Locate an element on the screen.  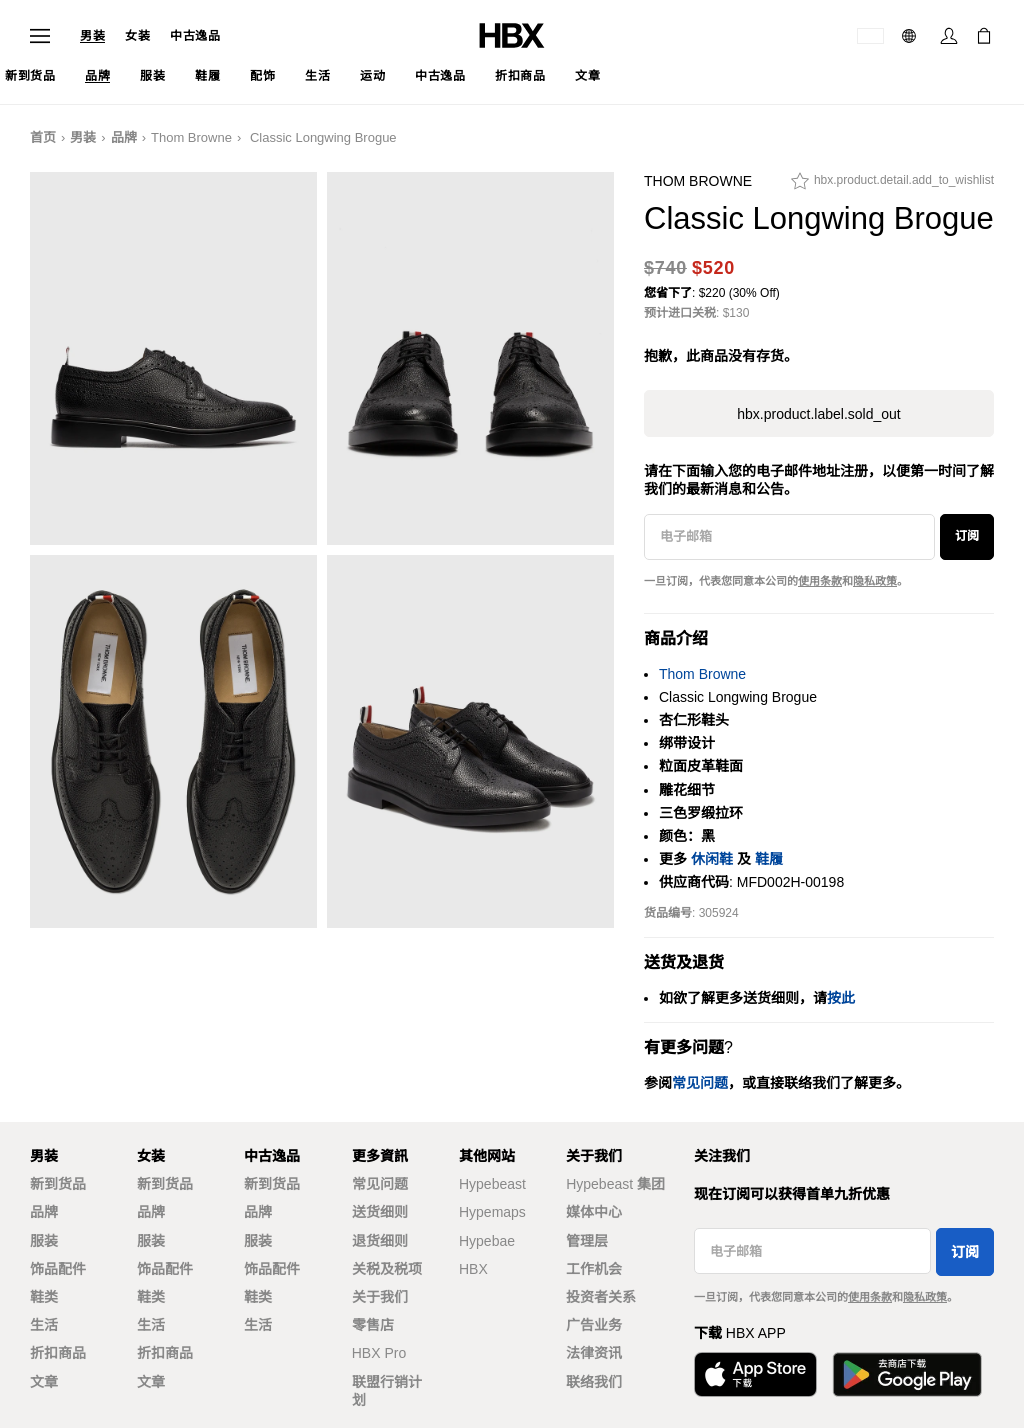
[打开导航菜单] is located at coordinates (40, 36).